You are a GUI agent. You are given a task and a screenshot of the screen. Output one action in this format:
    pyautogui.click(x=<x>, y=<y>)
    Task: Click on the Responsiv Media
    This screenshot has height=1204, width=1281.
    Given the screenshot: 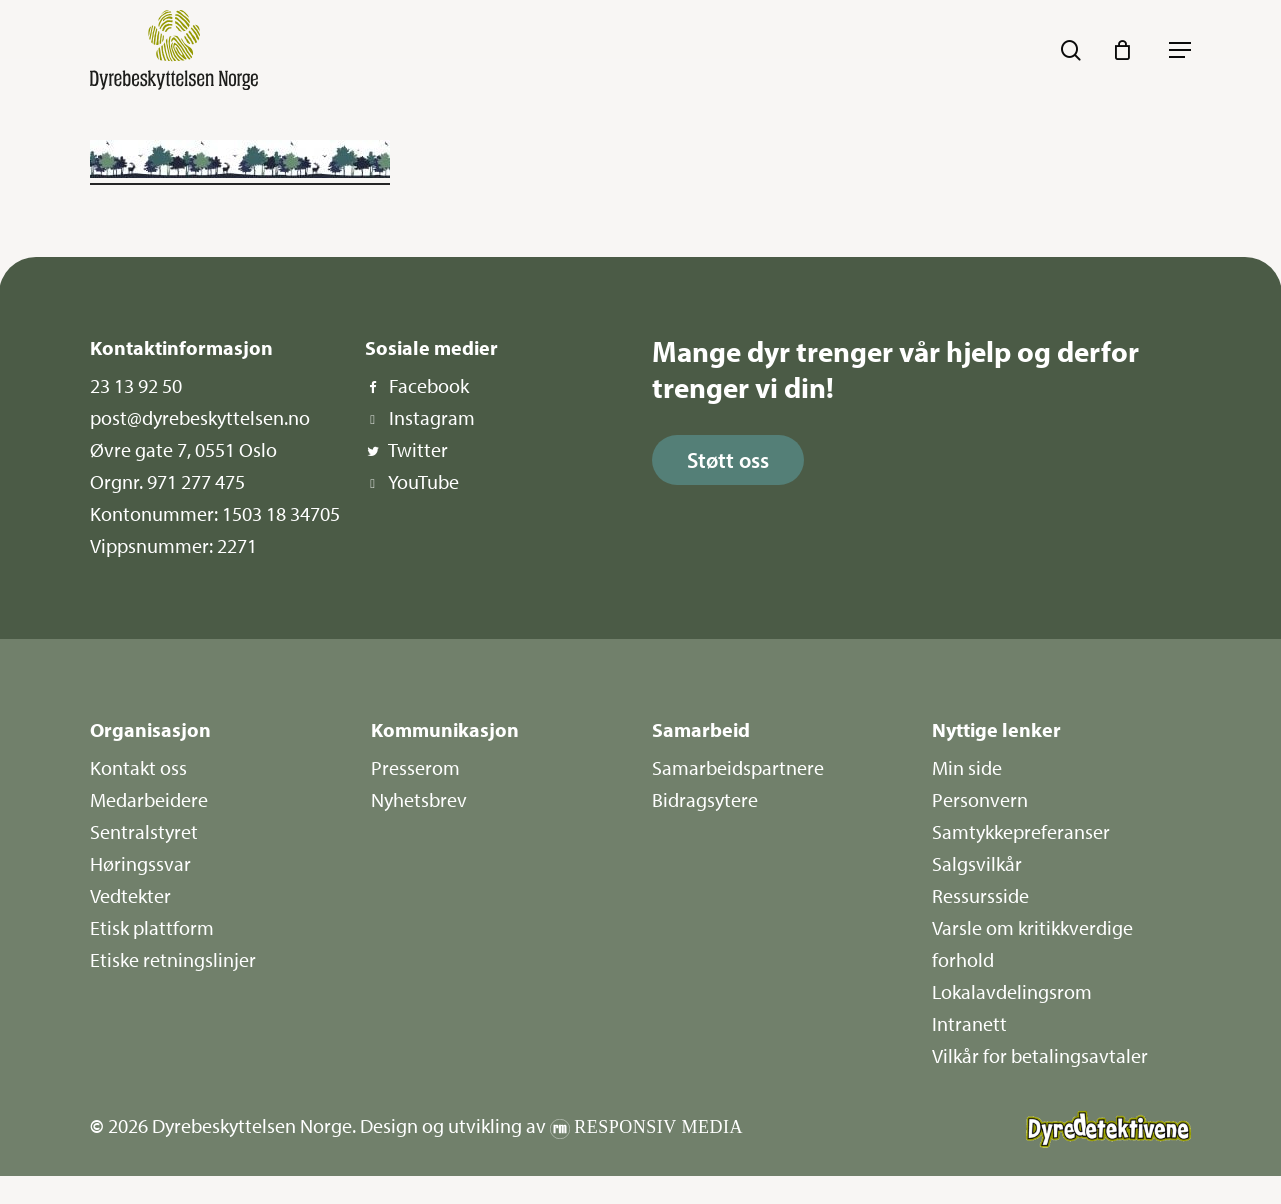 What is the action you would take?
    pyautogui.click(x=658, y=1127)
    